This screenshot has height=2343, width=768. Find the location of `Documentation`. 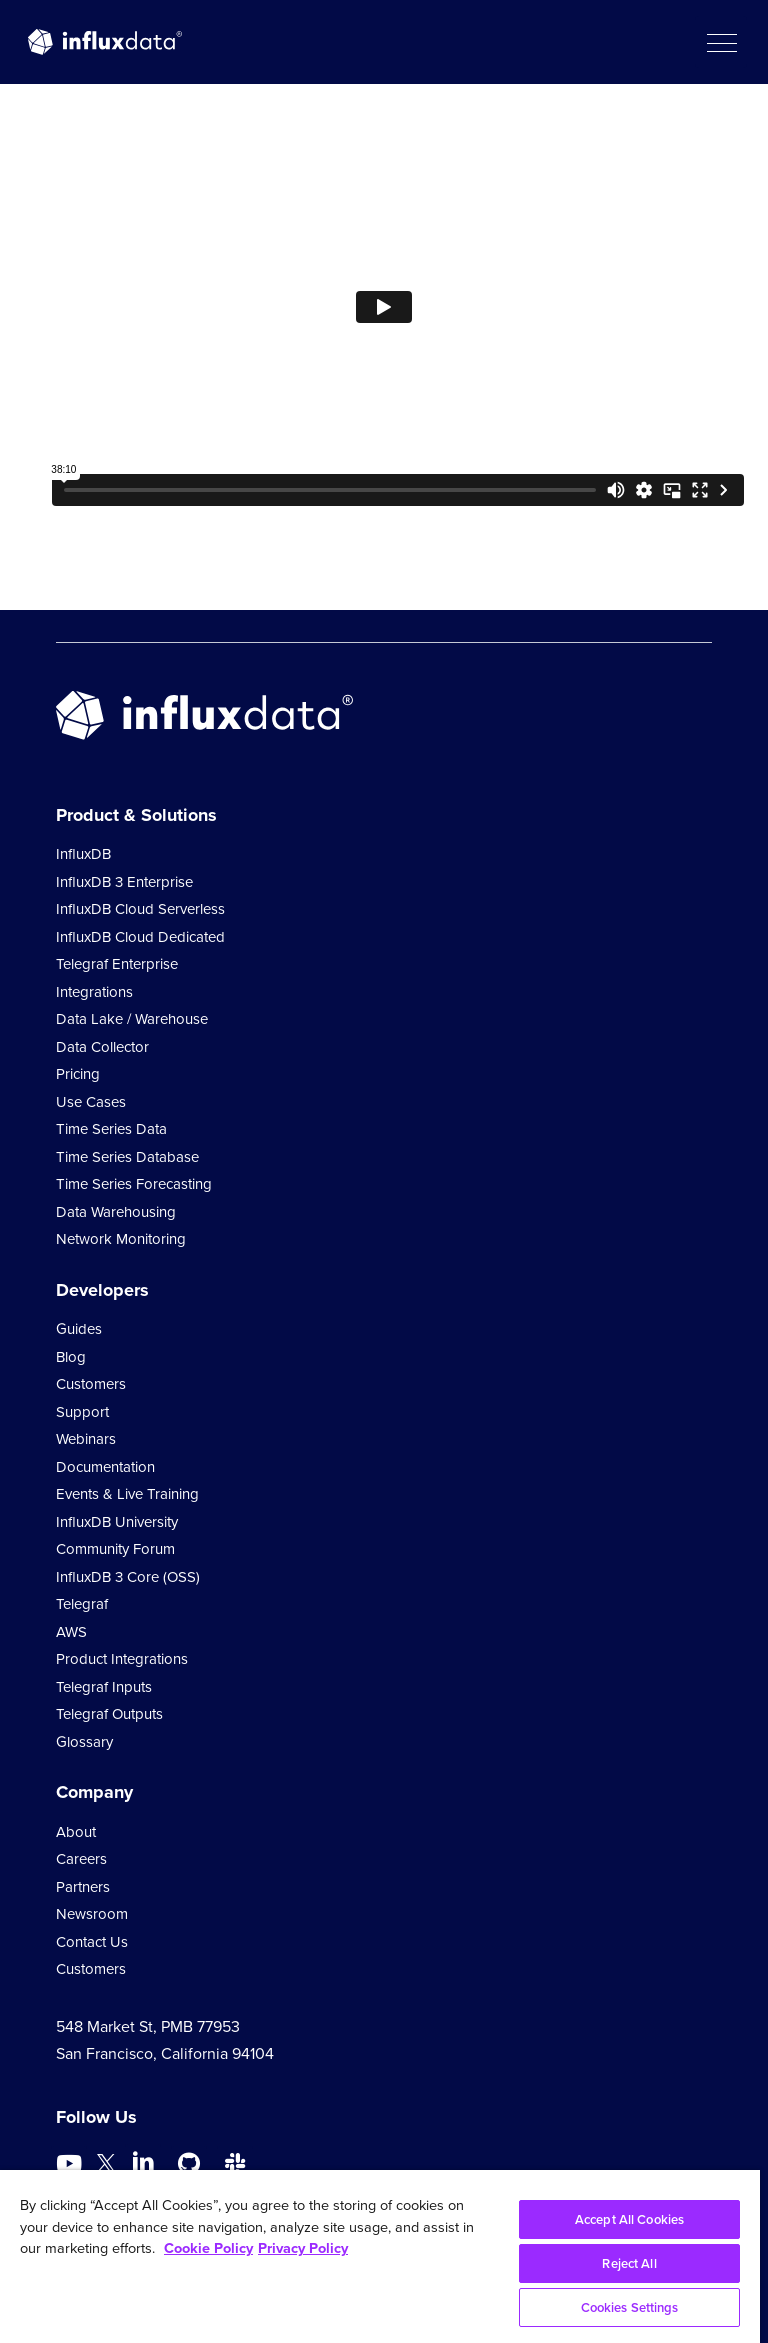

Documentation is located at coordinates (105, 1467).